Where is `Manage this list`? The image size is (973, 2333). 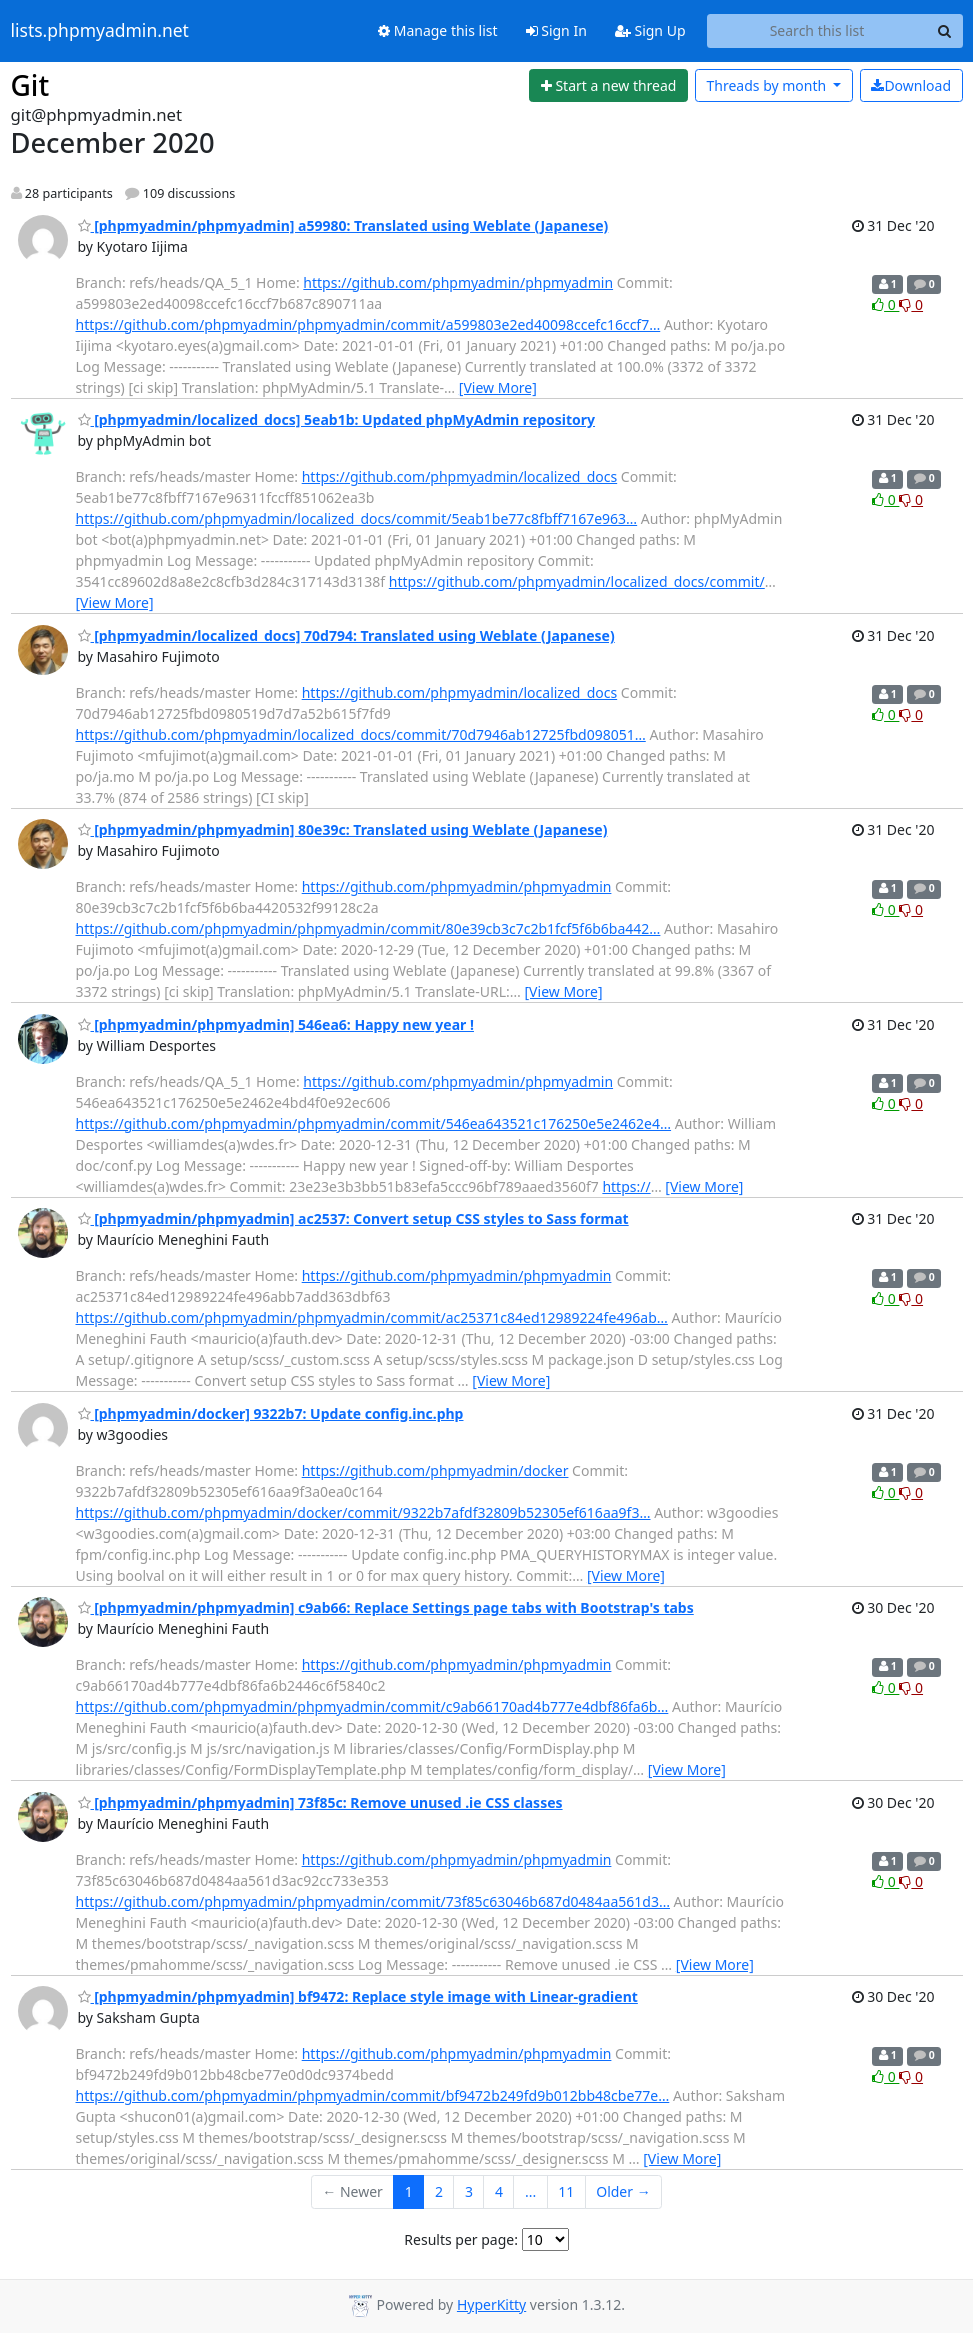
Manage this list is located at coordinates (438, 30).